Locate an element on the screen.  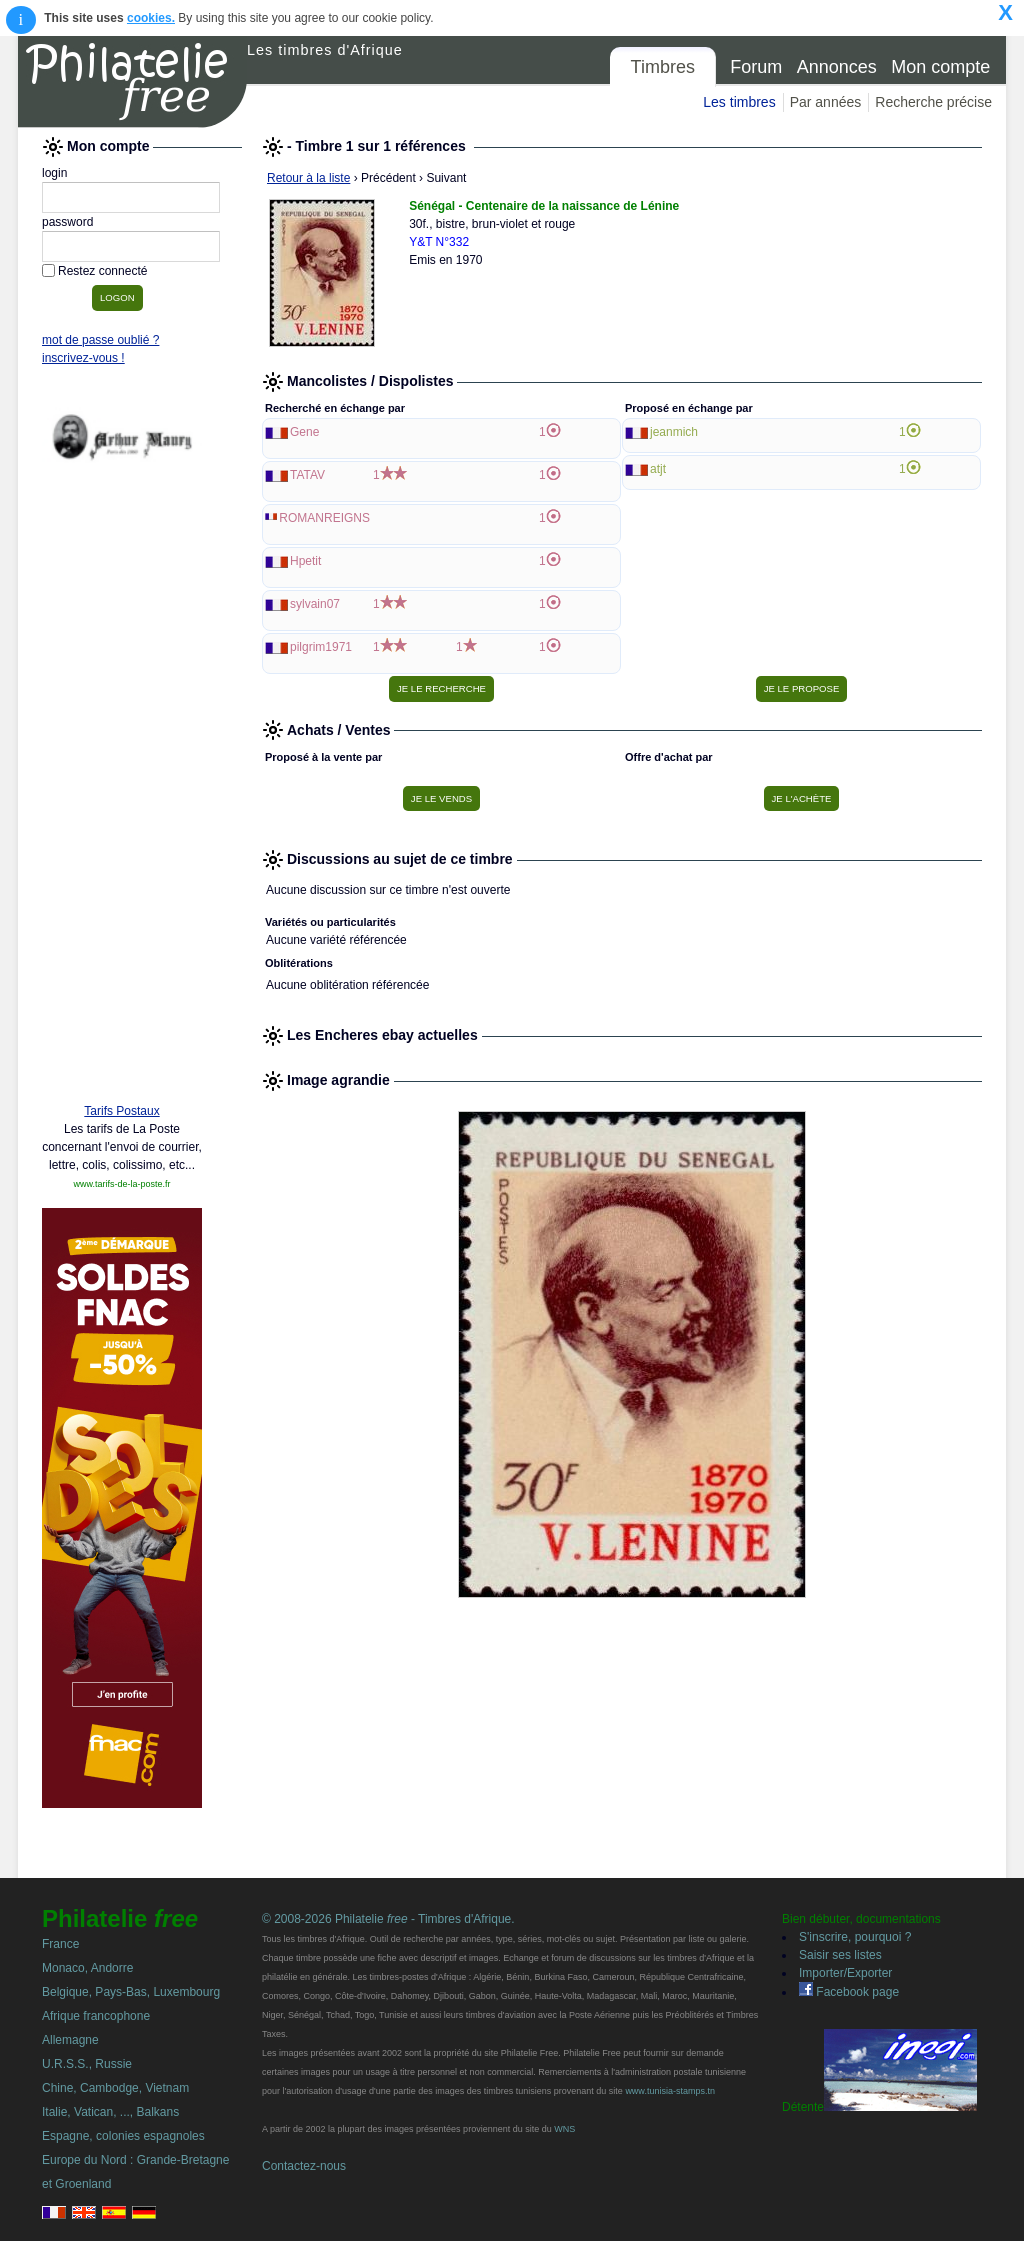
Allemagne is located at coordinates (70, 2040).